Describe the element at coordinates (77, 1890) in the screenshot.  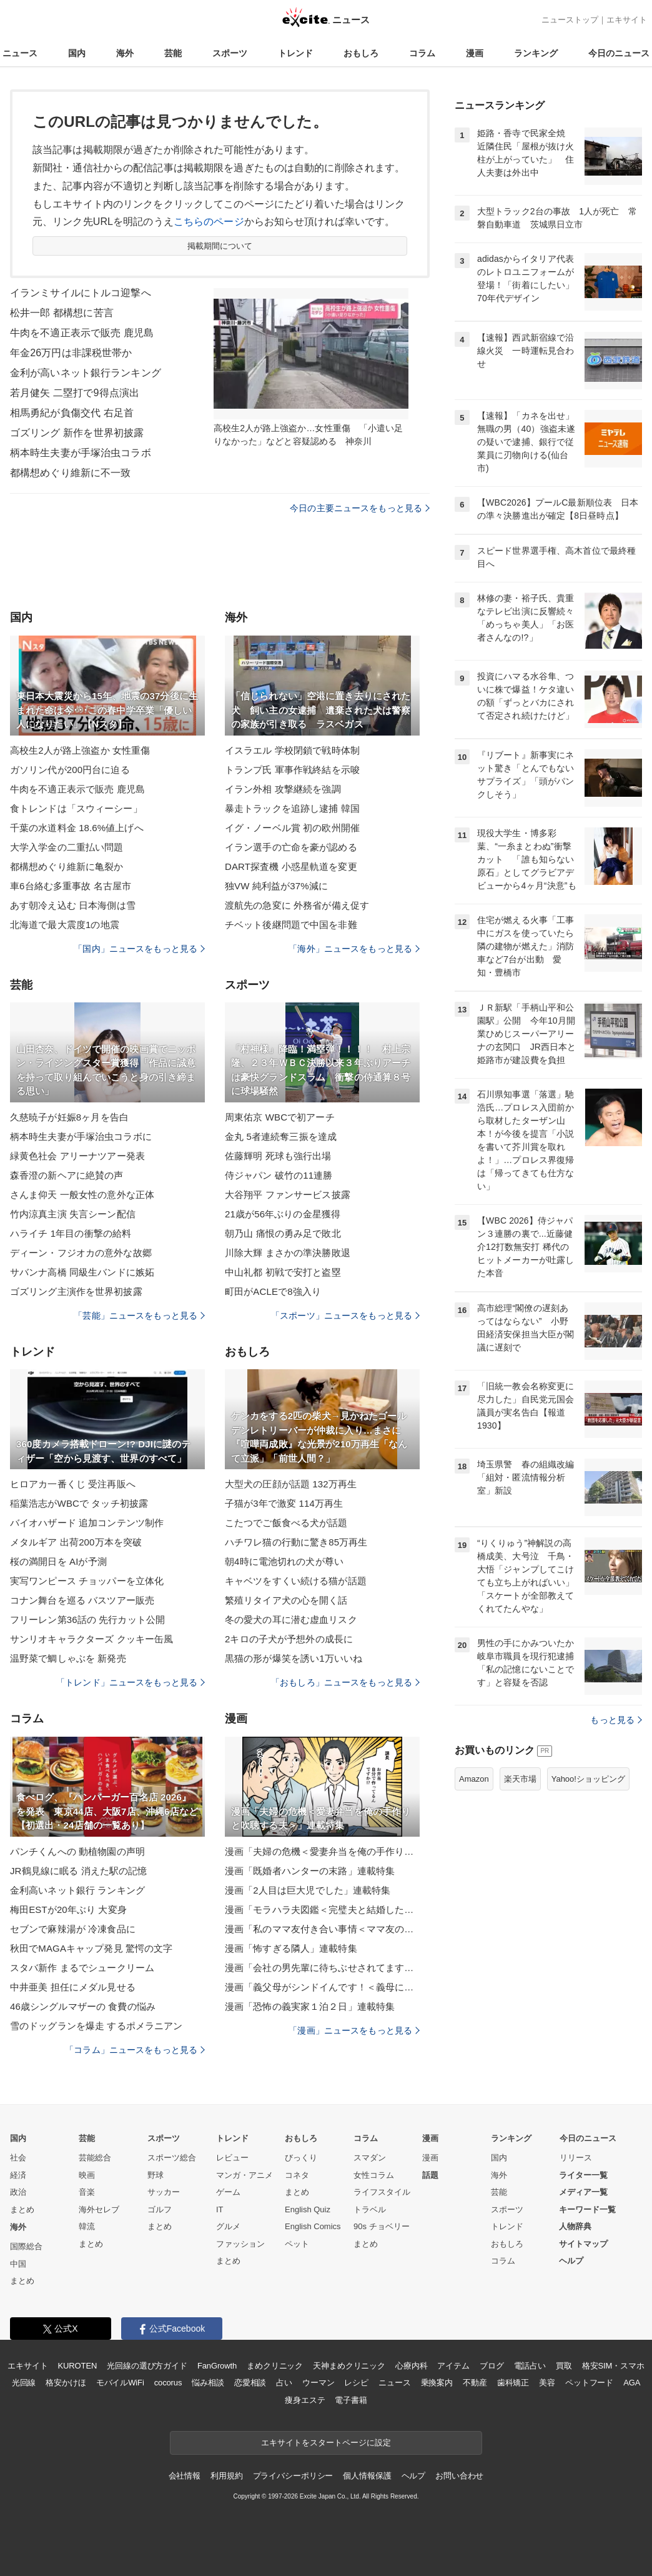
I see `金利高いネット銀行 ランキング` at that location.